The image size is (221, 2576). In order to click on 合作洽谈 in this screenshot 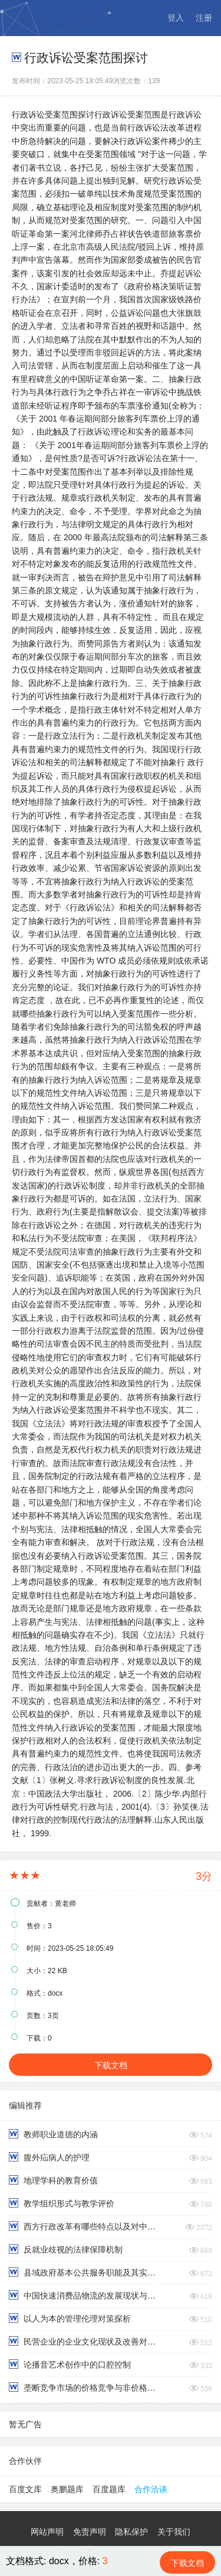, I will do `click(150, 2489)`.